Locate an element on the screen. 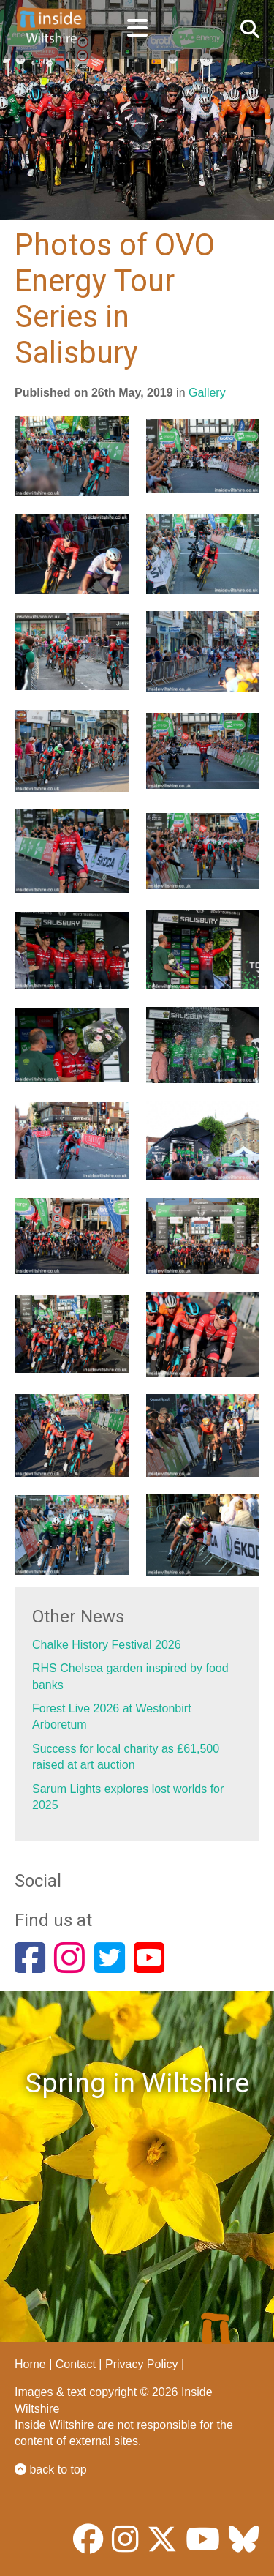  back to top is located at coordinates (51, 2469).